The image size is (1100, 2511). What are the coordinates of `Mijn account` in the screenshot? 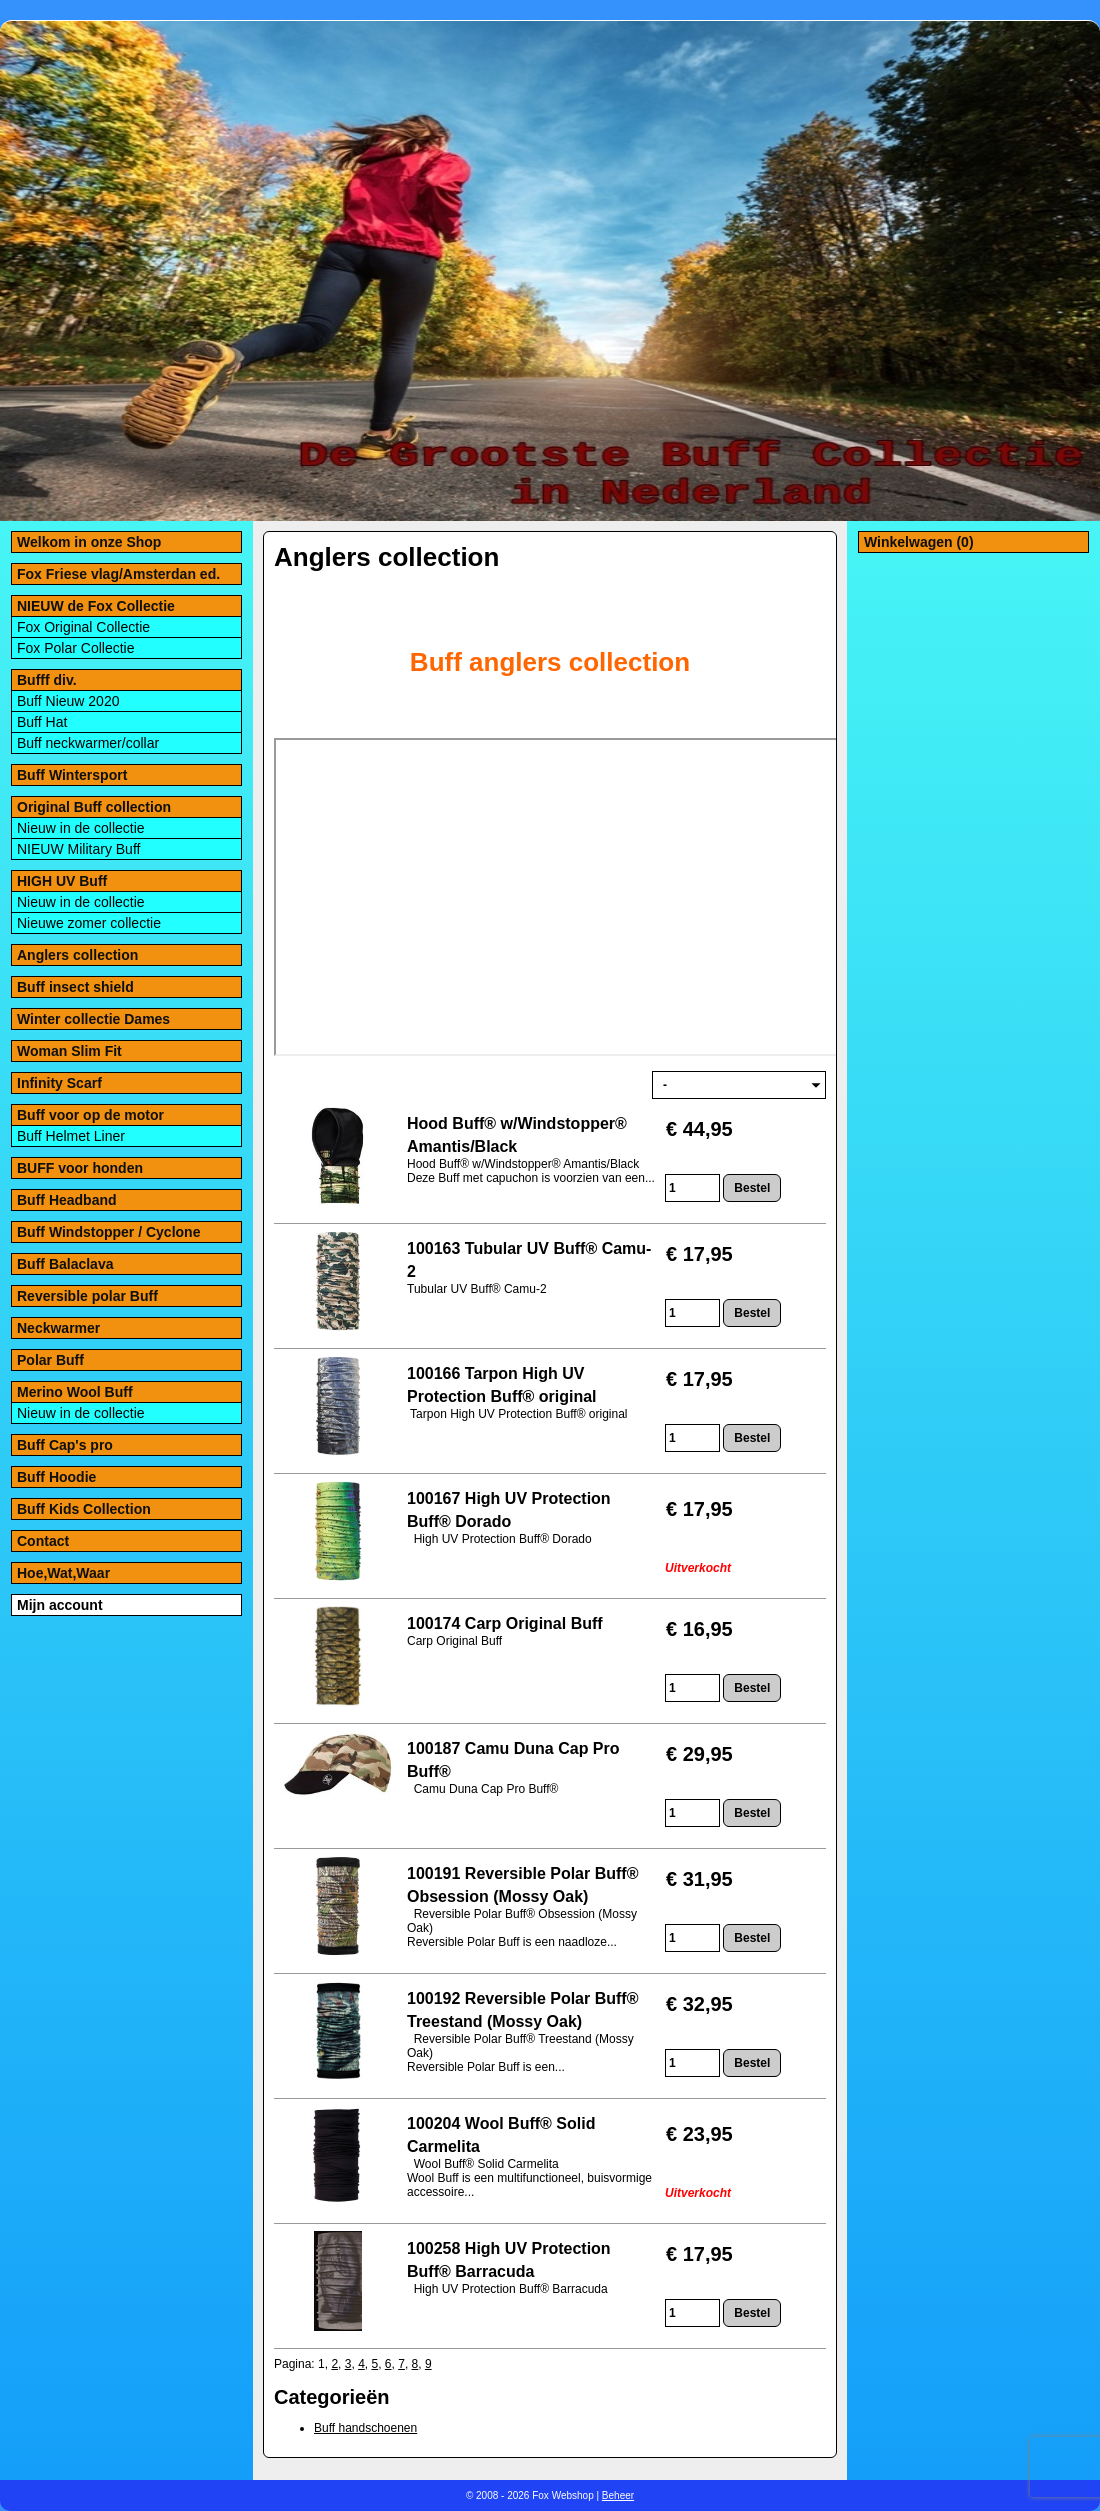 It's located at (60, 1605).